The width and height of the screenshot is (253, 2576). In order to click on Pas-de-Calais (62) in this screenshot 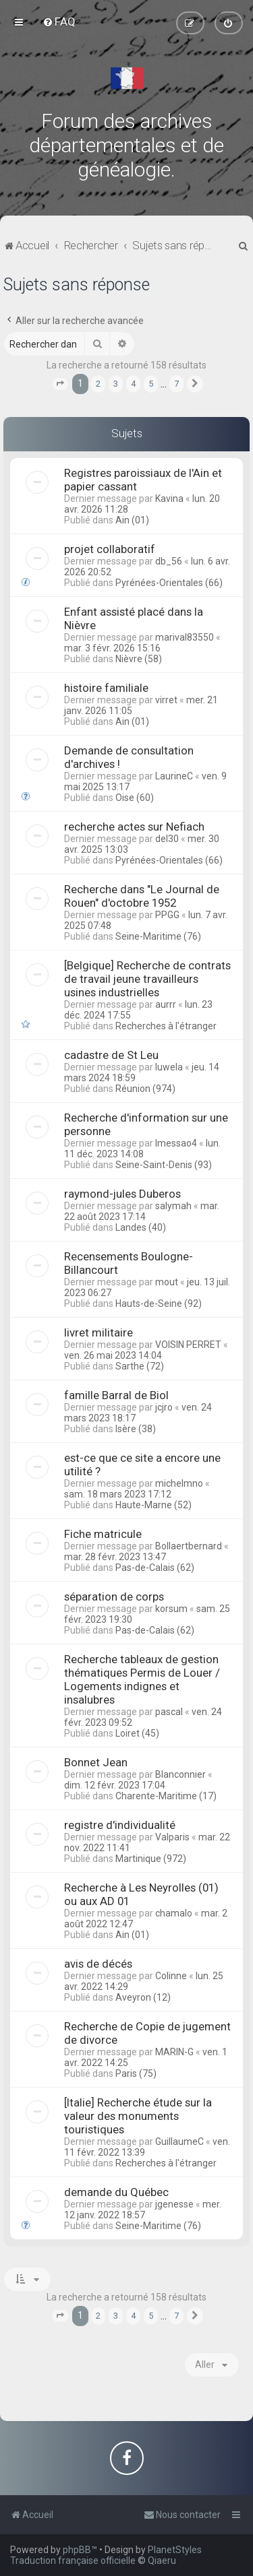, I will do `click(154, 1567)`.